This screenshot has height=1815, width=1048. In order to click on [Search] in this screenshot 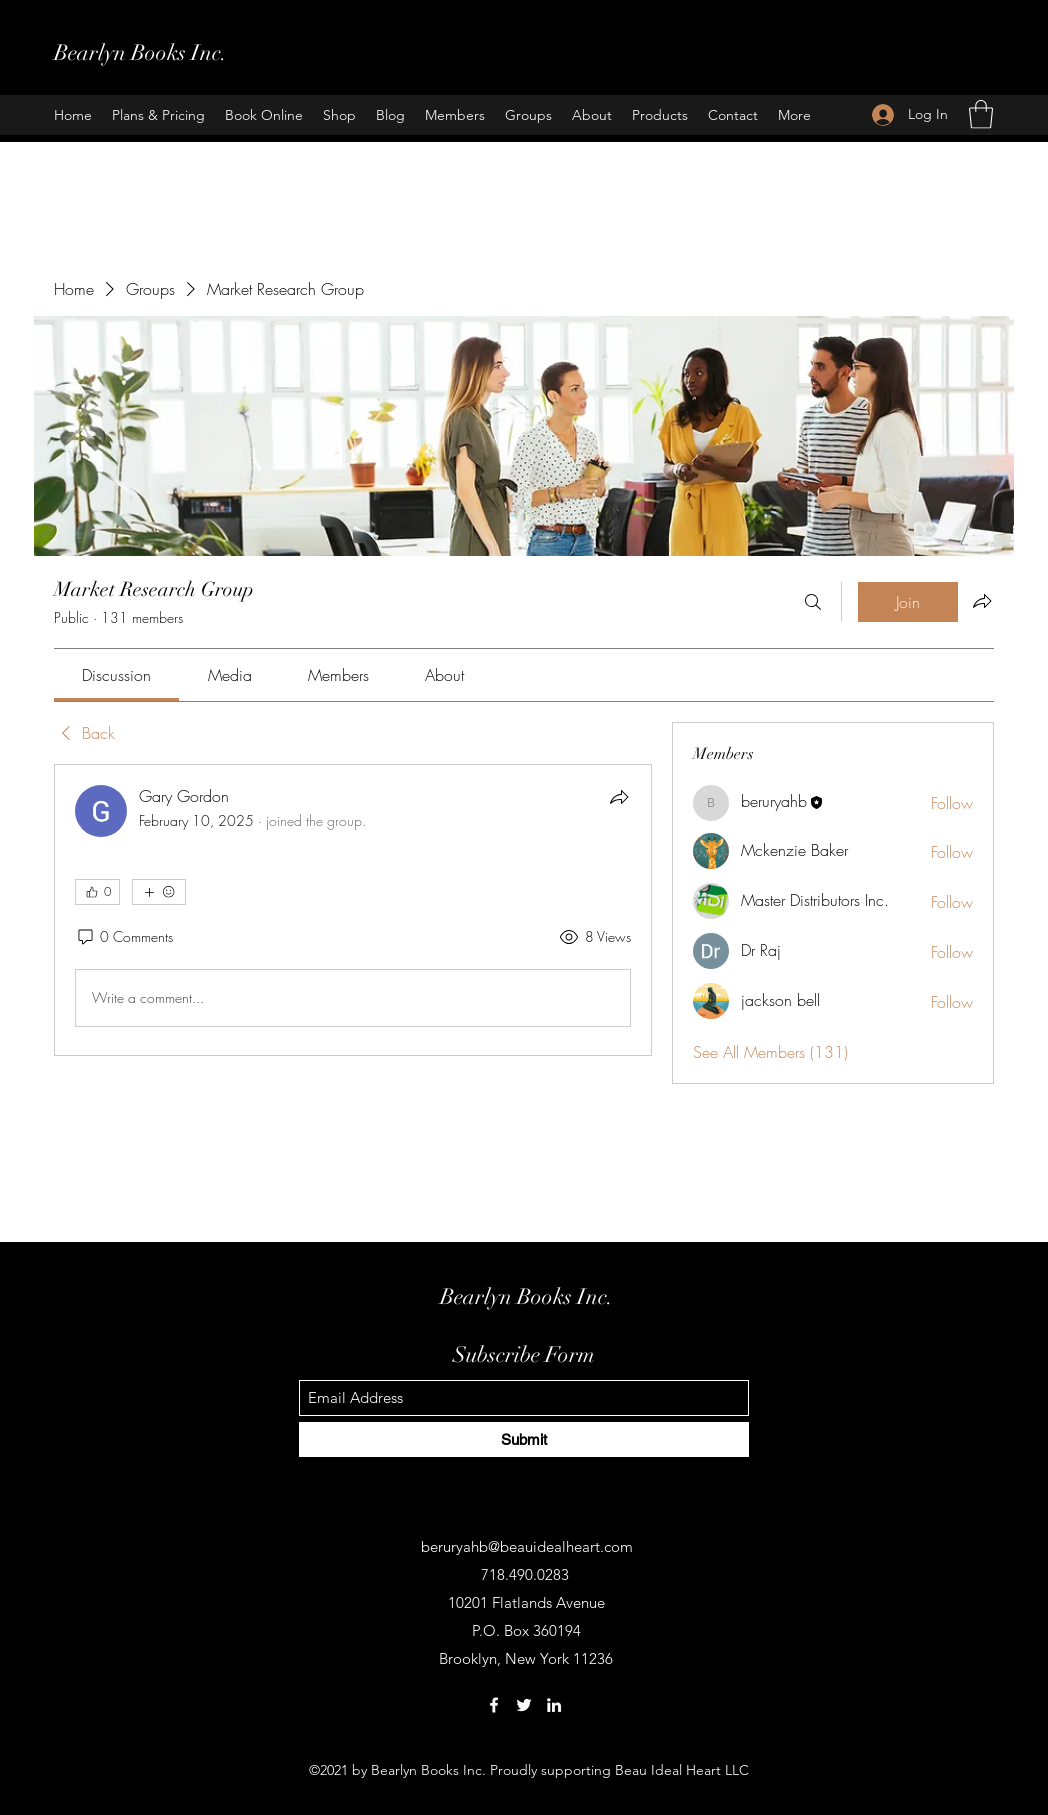, I will do `click(813, 602)`.